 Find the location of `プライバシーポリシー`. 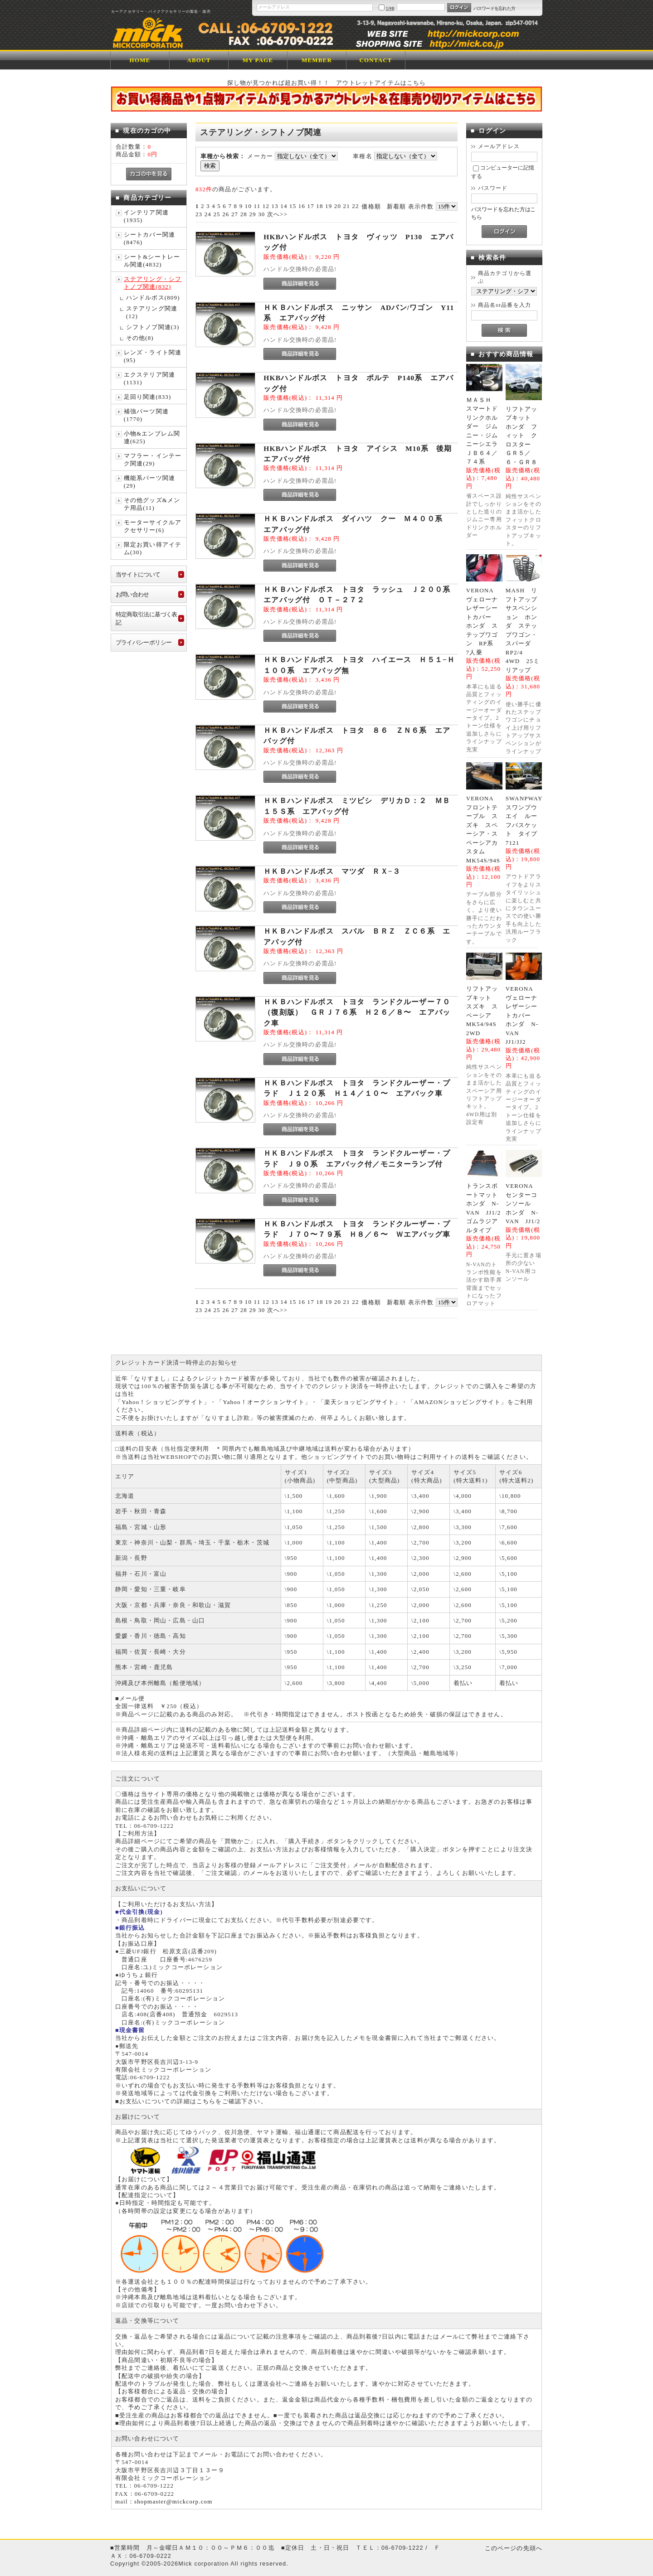

プライバシーポリシー is located at coordinates (144, 642).